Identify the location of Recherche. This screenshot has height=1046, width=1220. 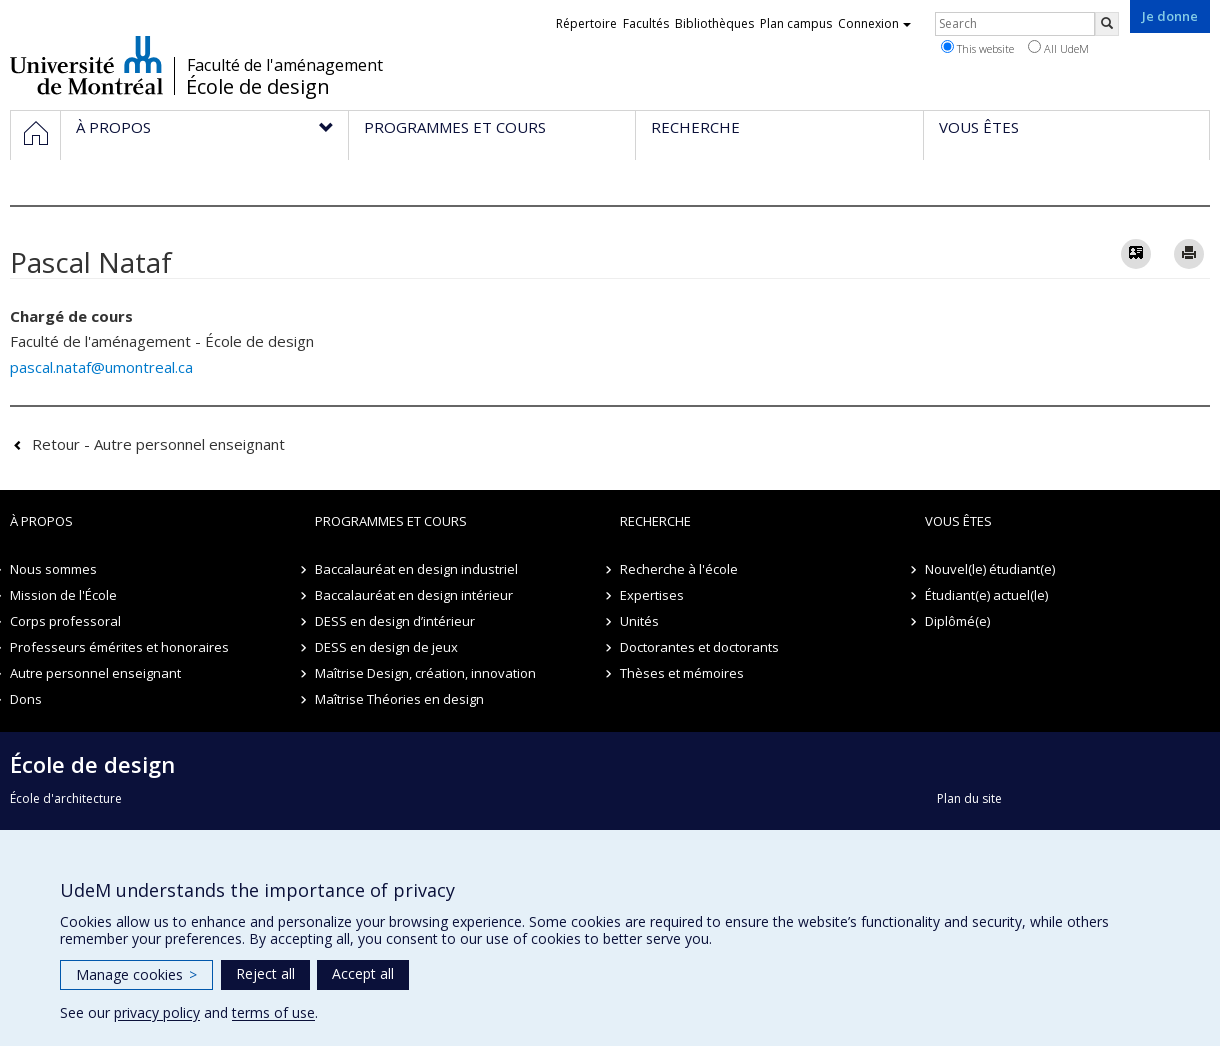
(655, 521).